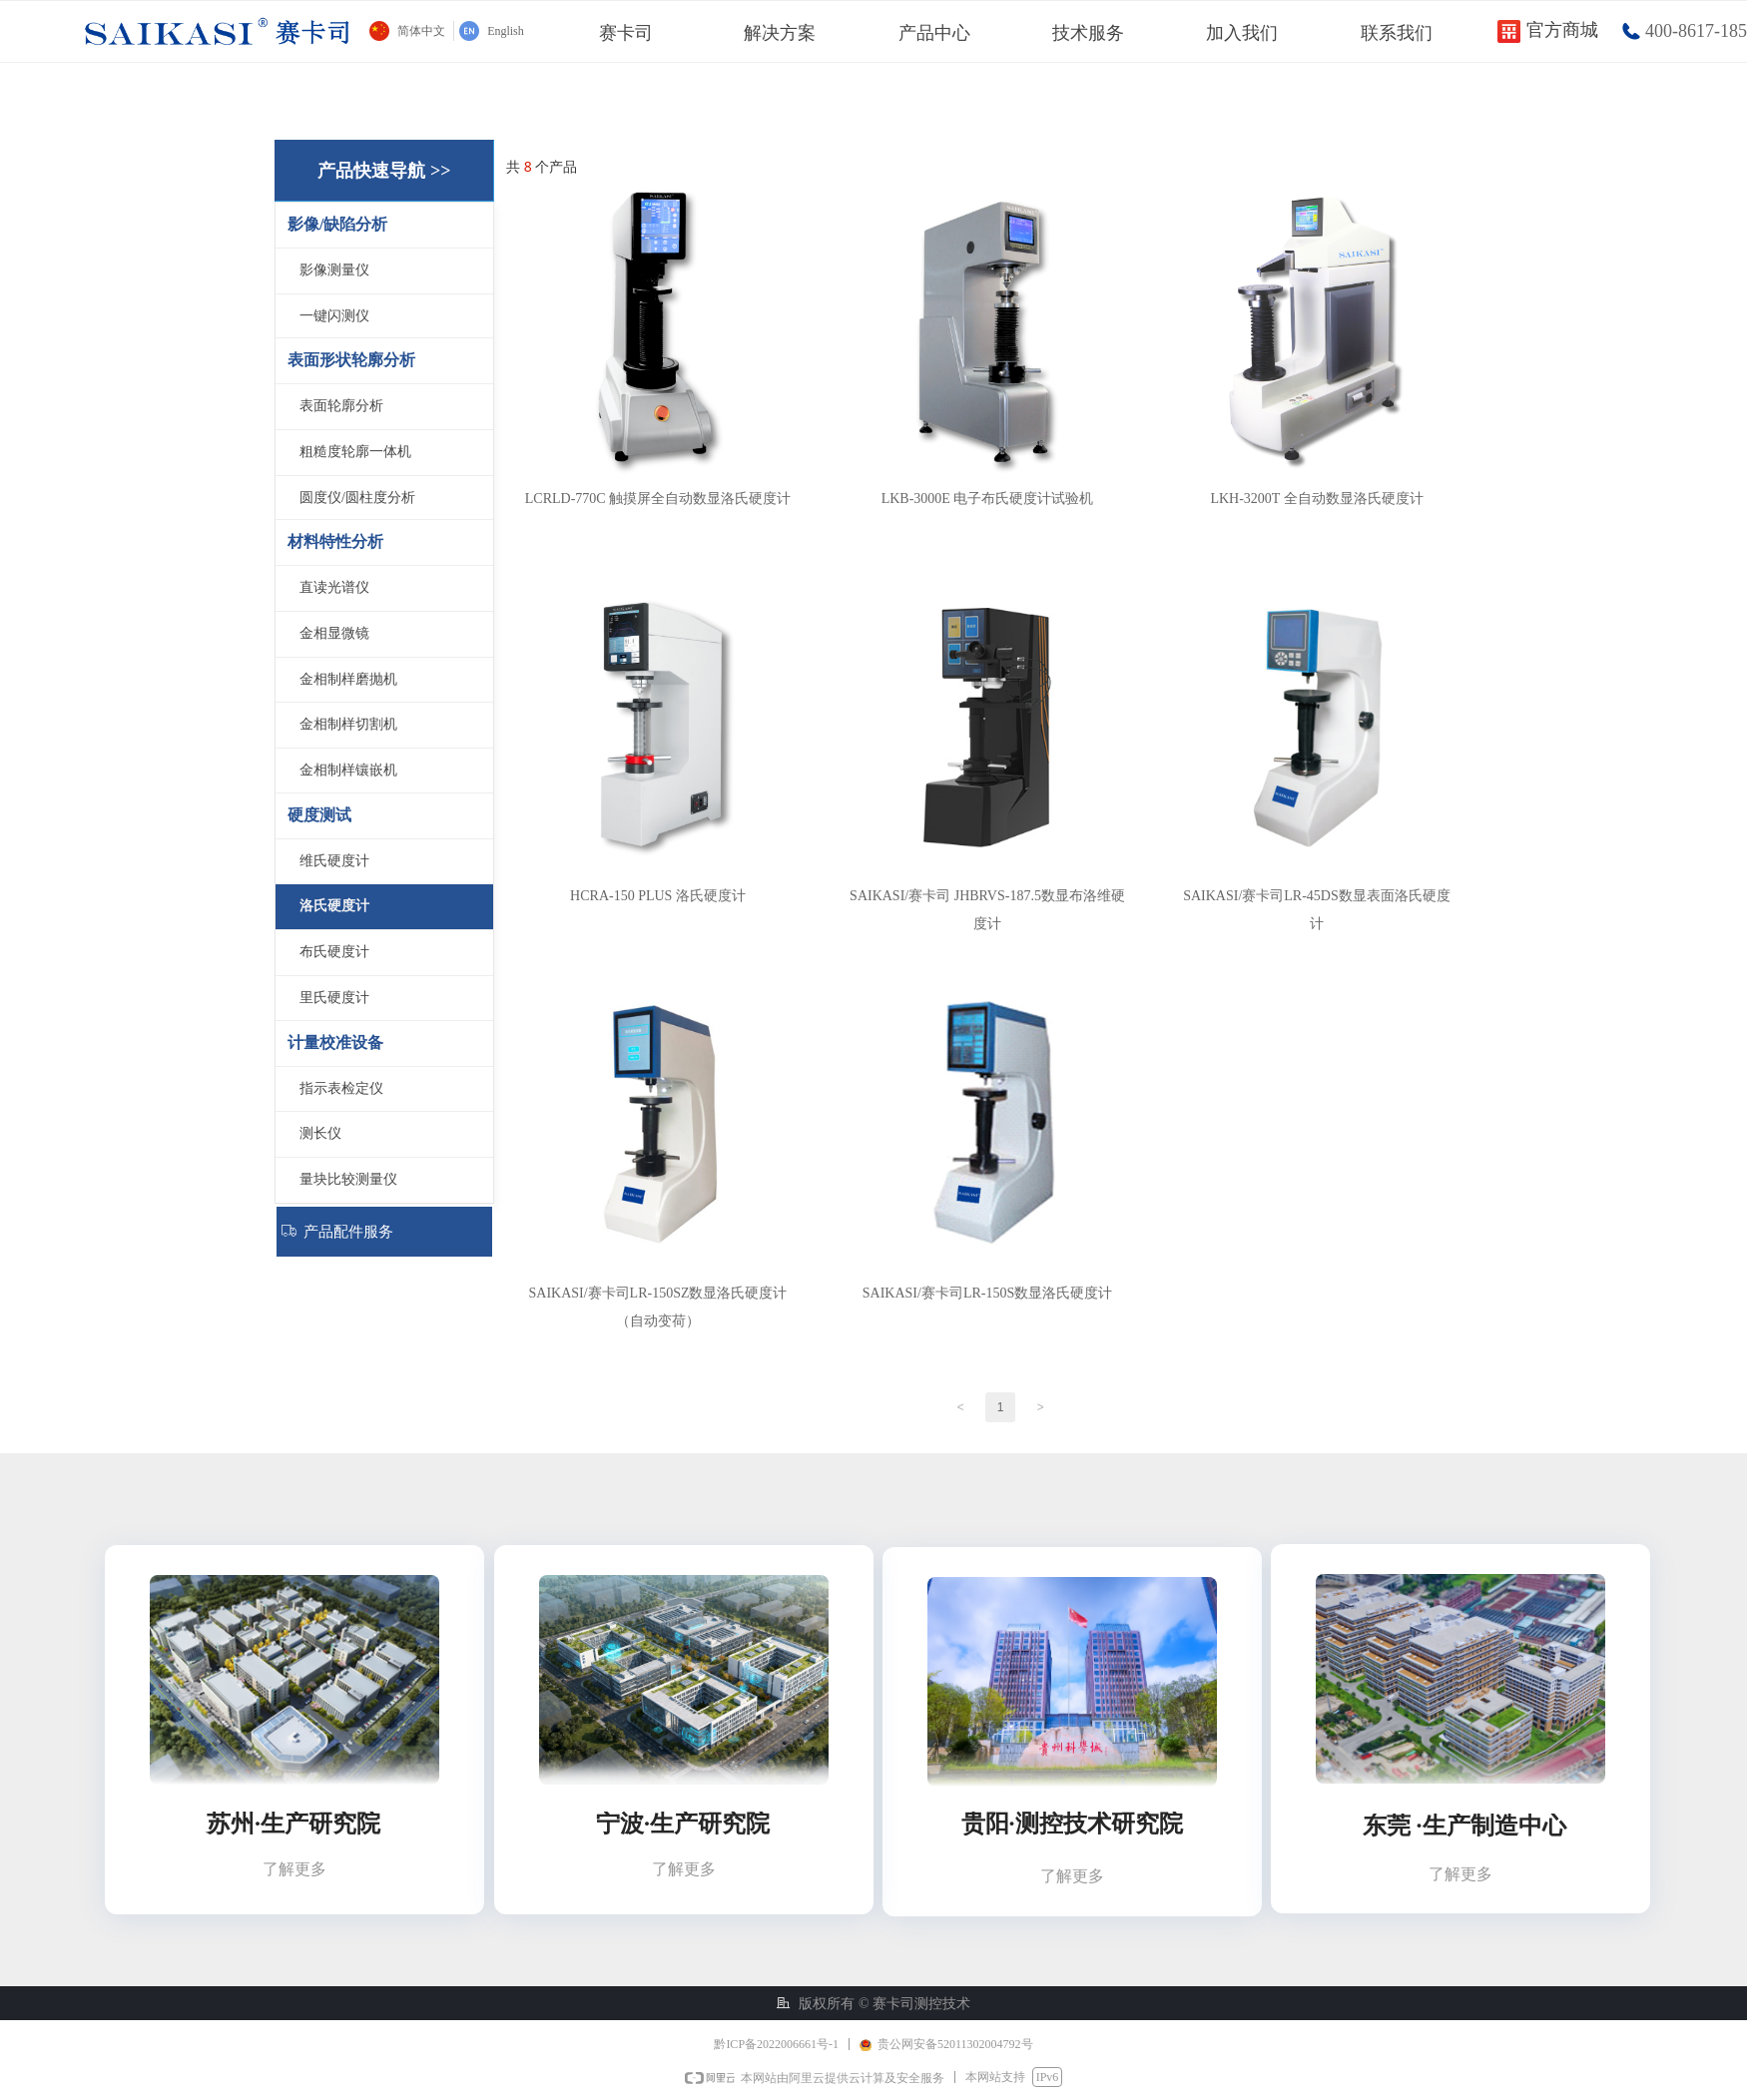 This screenshot has width=1747, height=2100. What do you see at coordinates (337, 224) in the screenshot?
I see `影像/缺陷分析` at bounding box center [337, 224].